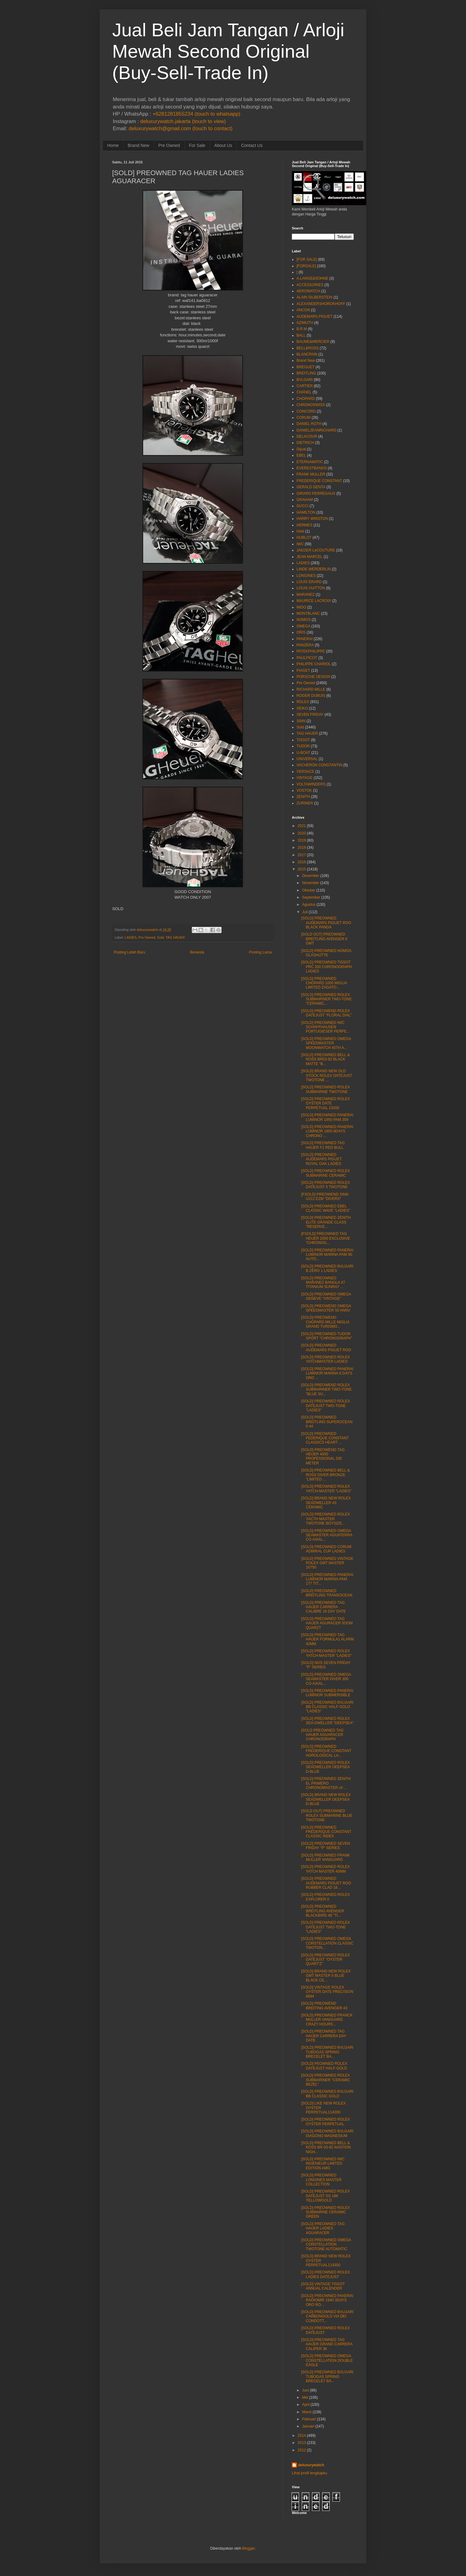  What do you see at coordinates (305, 778) in the screenshot?
I see `VINTAGE` at bounding box center [305, 778].